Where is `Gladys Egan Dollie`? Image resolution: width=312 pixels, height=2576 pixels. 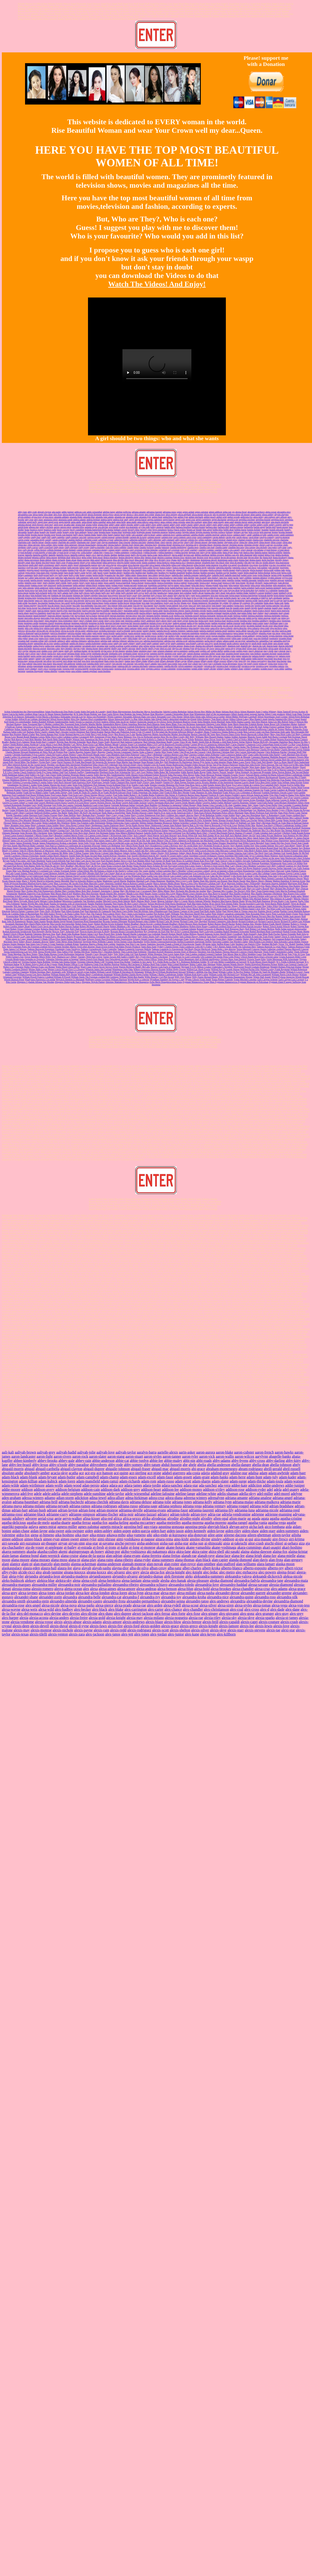 Gladys Egan Dollie is located at coordinates (268, 805).